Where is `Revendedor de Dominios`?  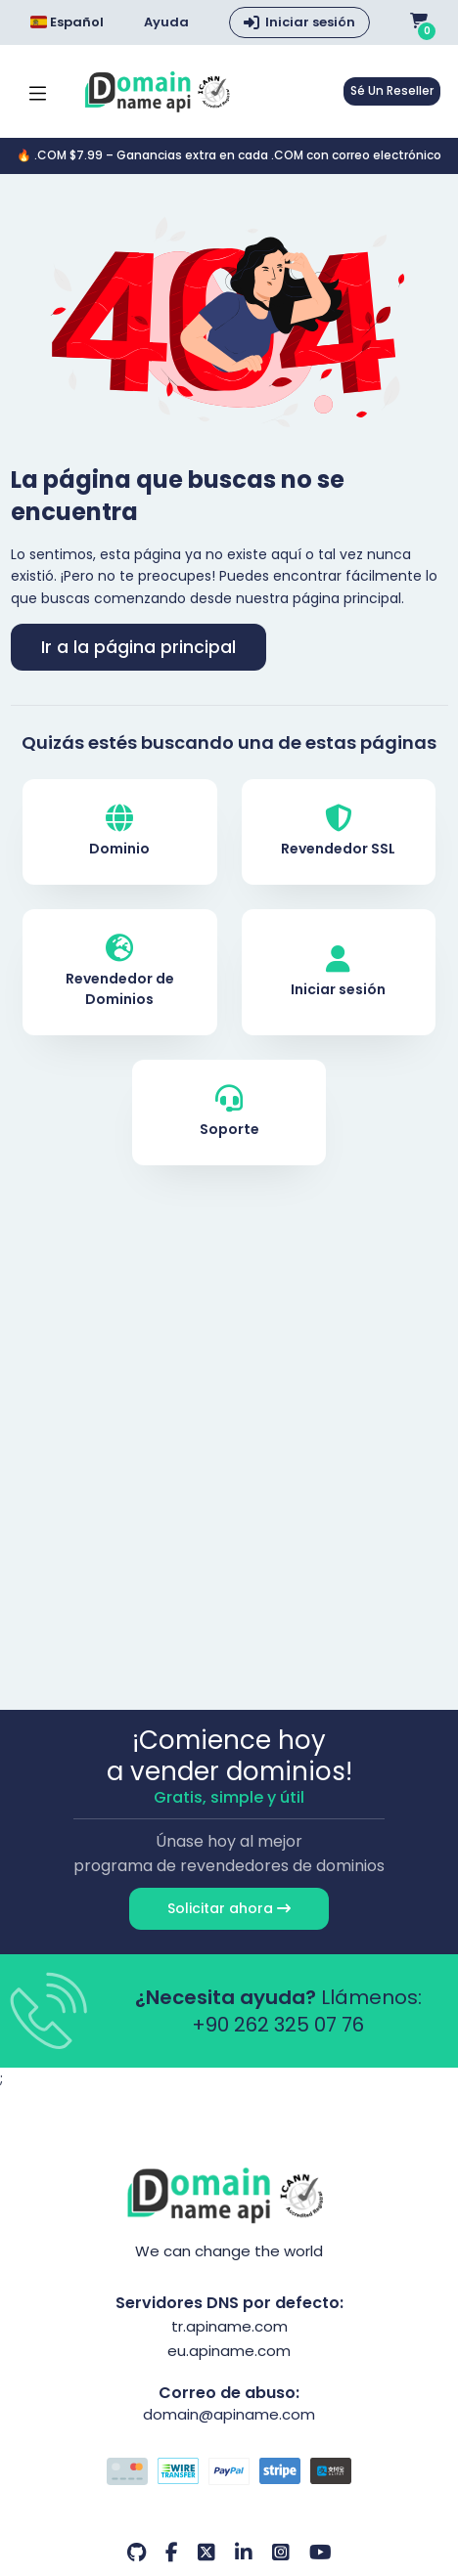
Revendedor de Dominios is located at coordinates (120, 972).